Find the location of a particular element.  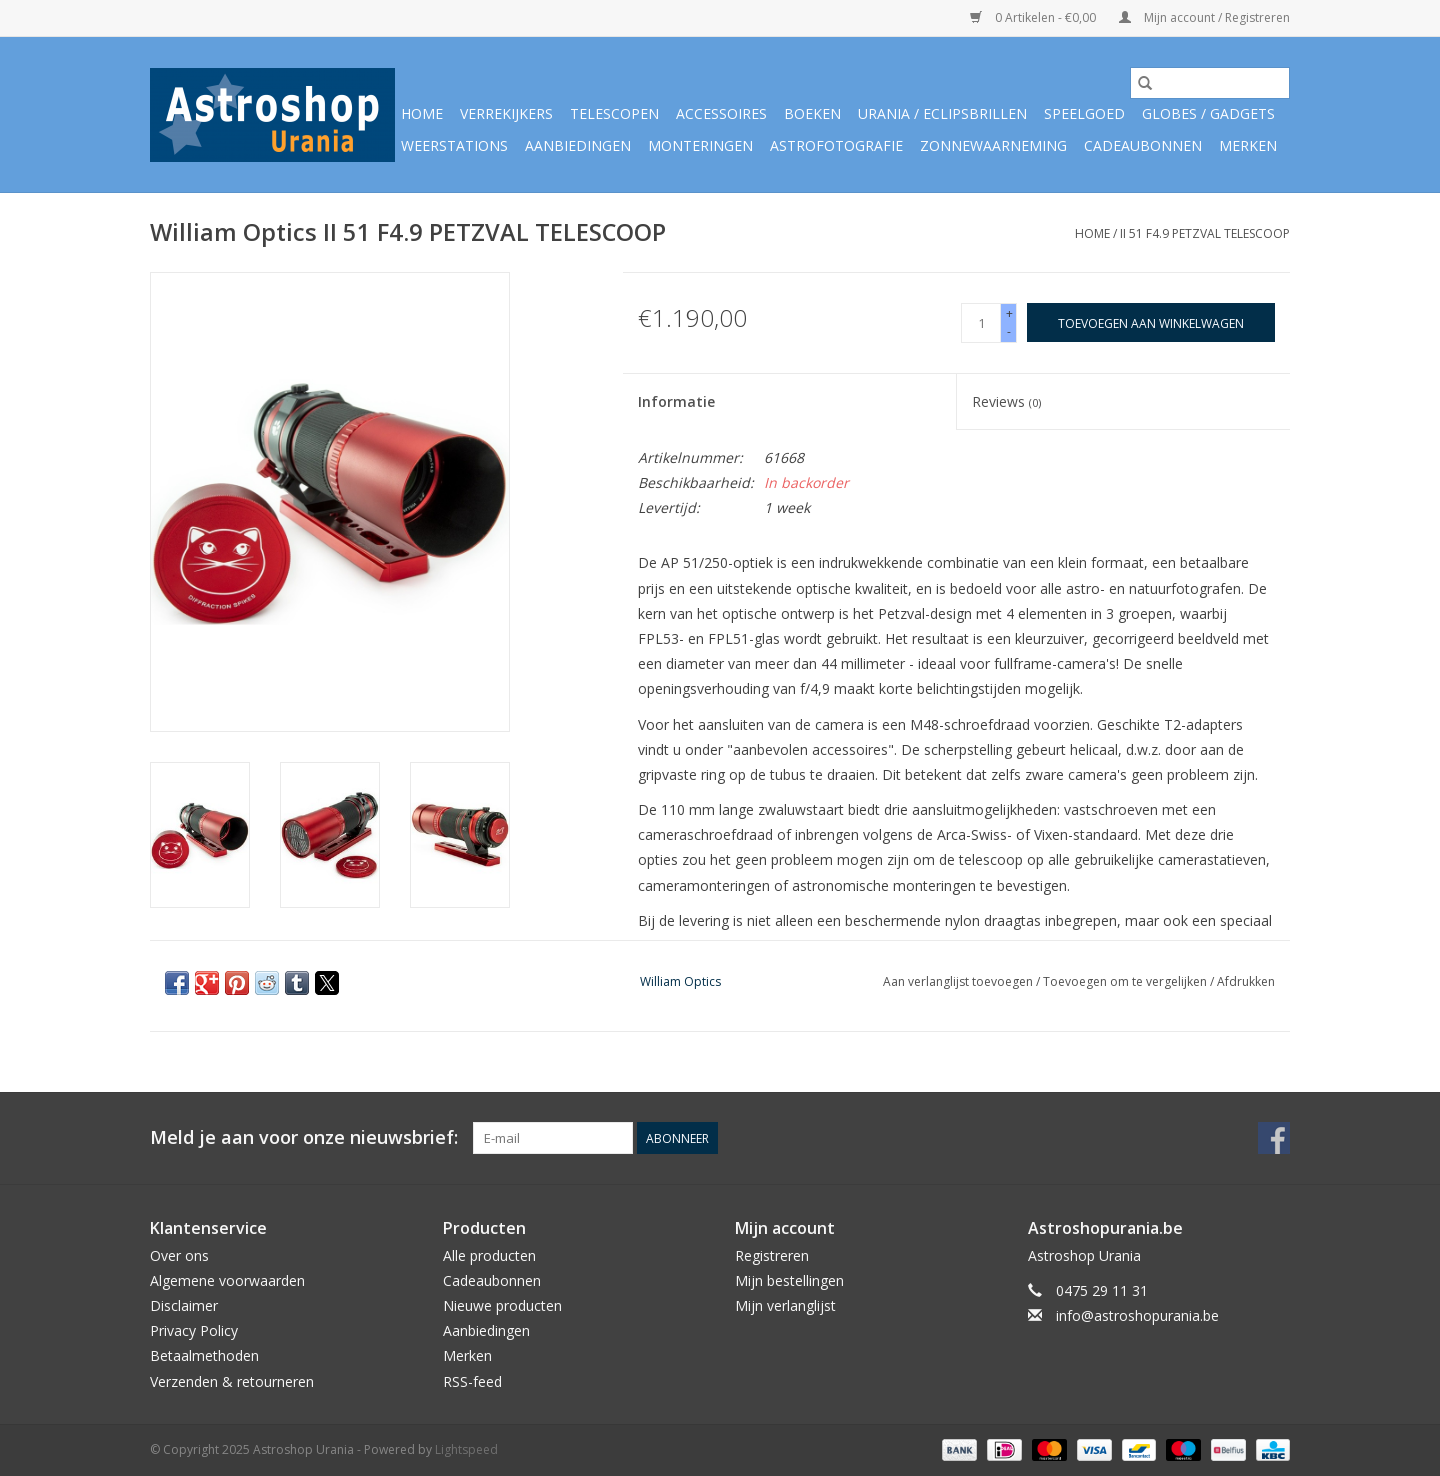

Verzenden & retourneren is located at coordinates (232, 1381).